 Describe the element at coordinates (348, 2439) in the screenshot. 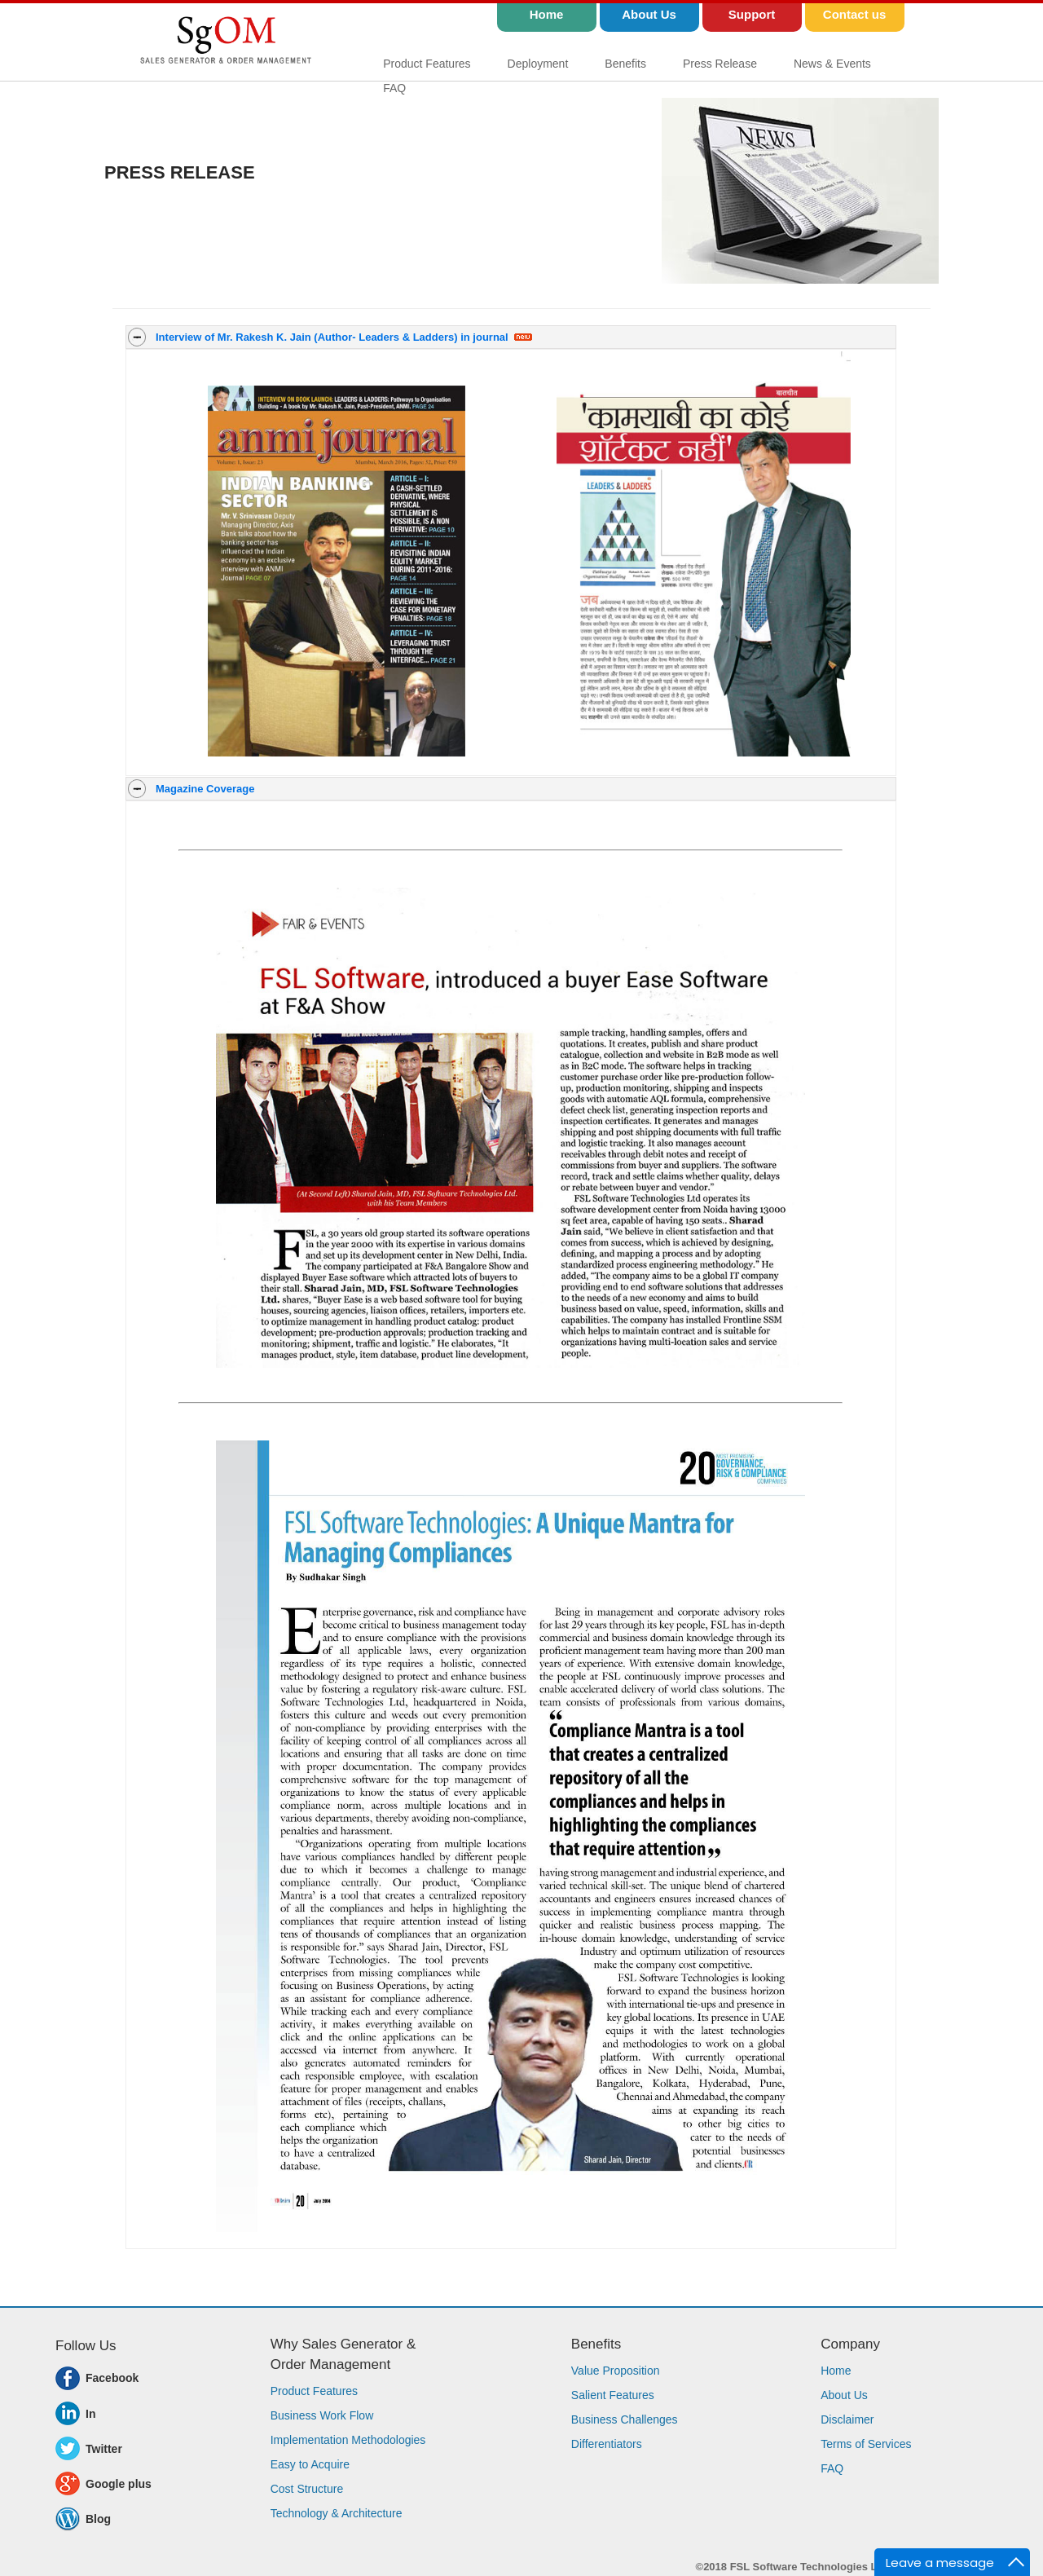

I see `Implementation Methodologies` at that location.